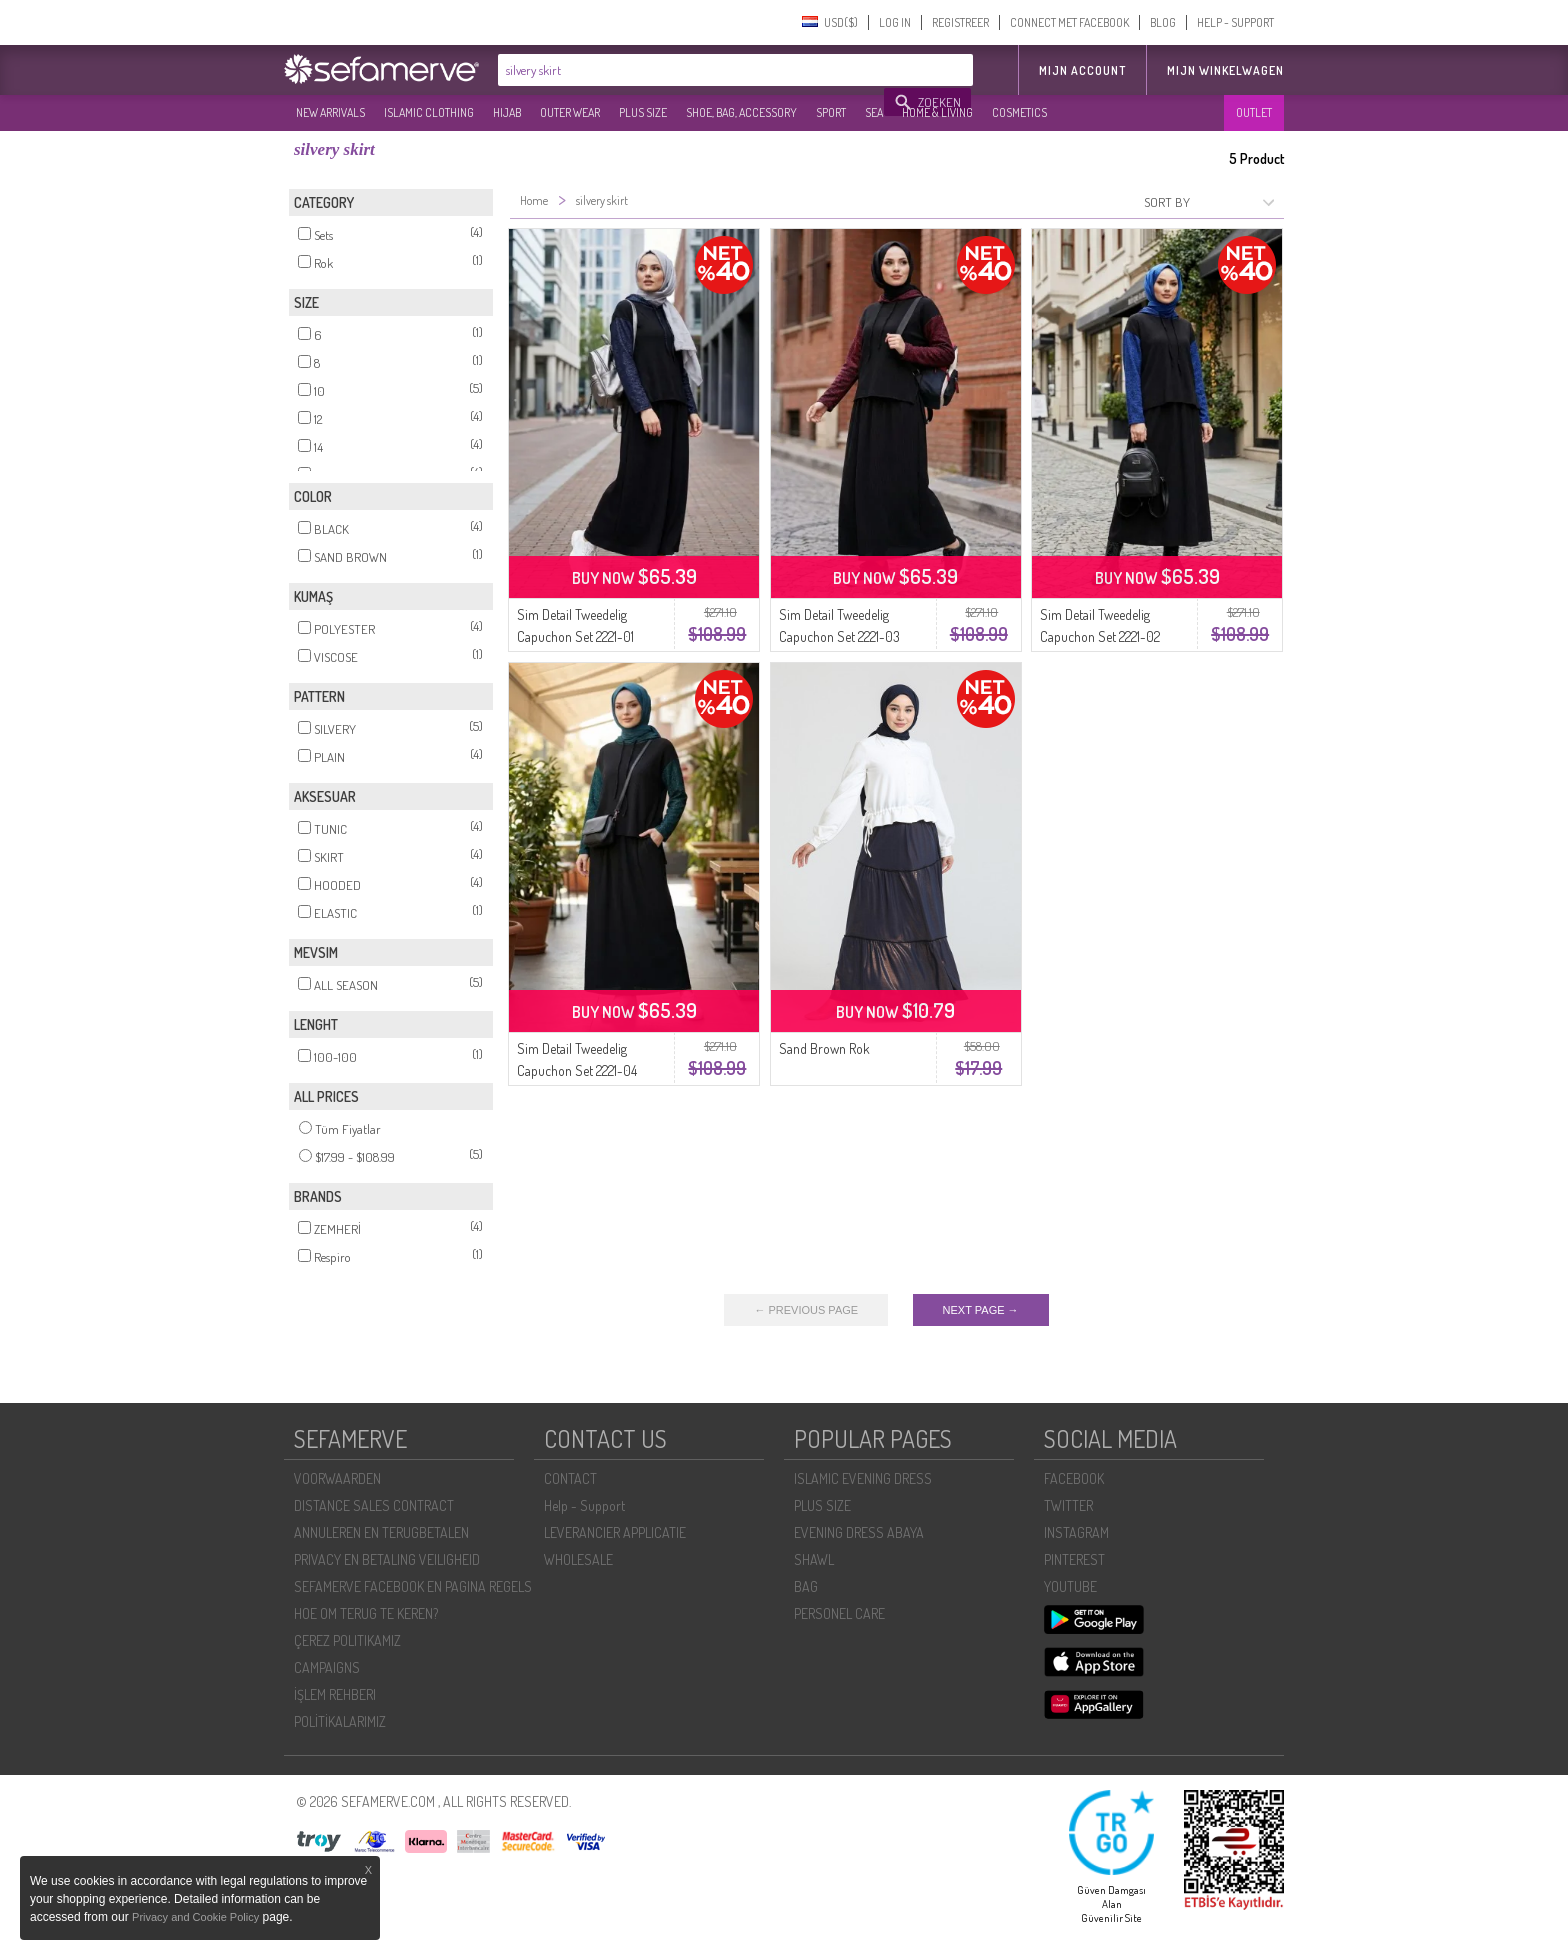 Image resolution: width=1568 pixels, height=1958 pixels. I want to click on ISLAMIC CLOTHING, so click(429, 112).